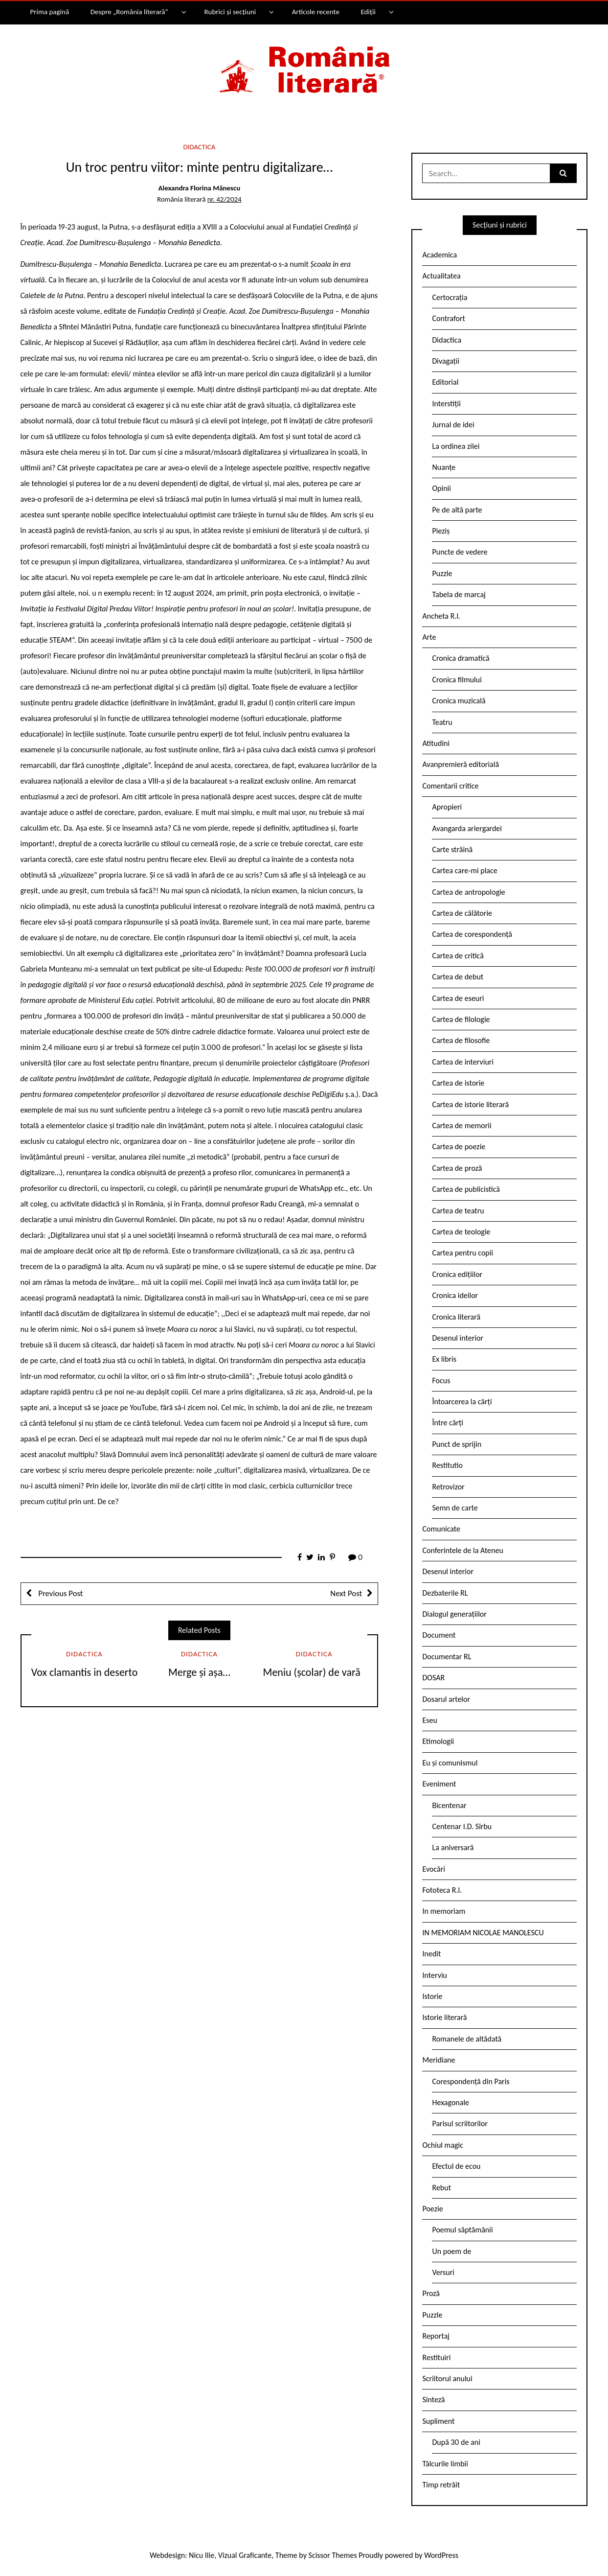  What do you see at coordinates (449, 297) in the screenshot?
I see `Certocrația` at bounding box center [449, 297].